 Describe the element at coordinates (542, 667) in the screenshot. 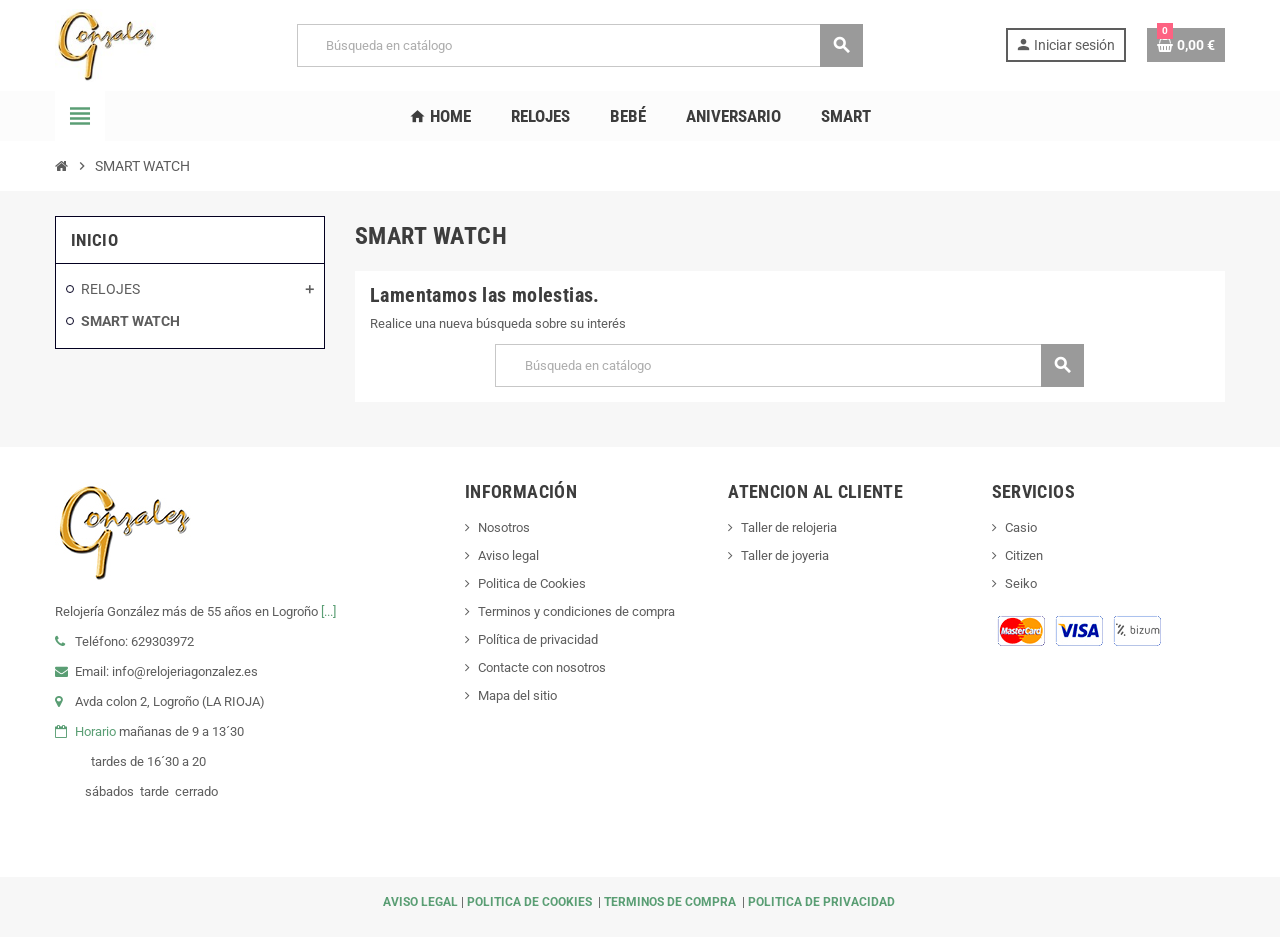

I see `Contacte con nosotros` at that location.